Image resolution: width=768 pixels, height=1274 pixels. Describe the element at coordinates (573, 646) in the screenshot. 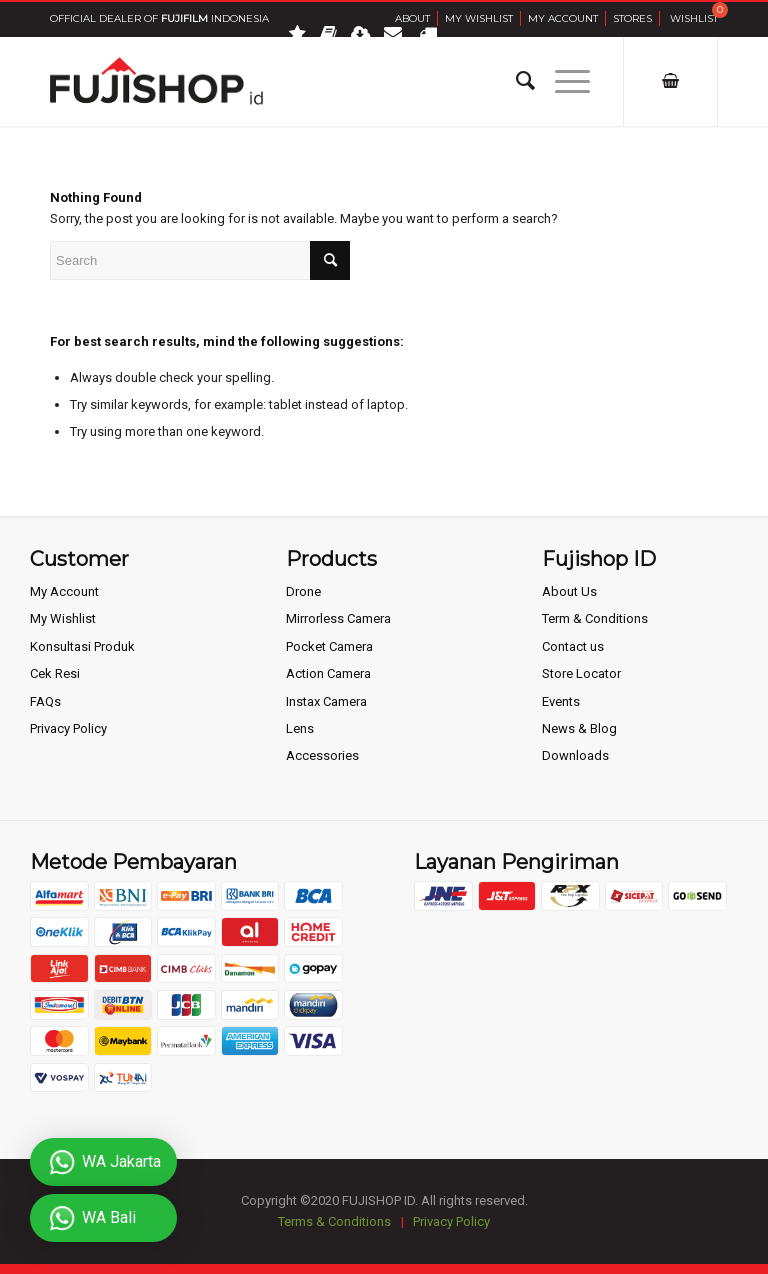

I see `Contact us` at that location.